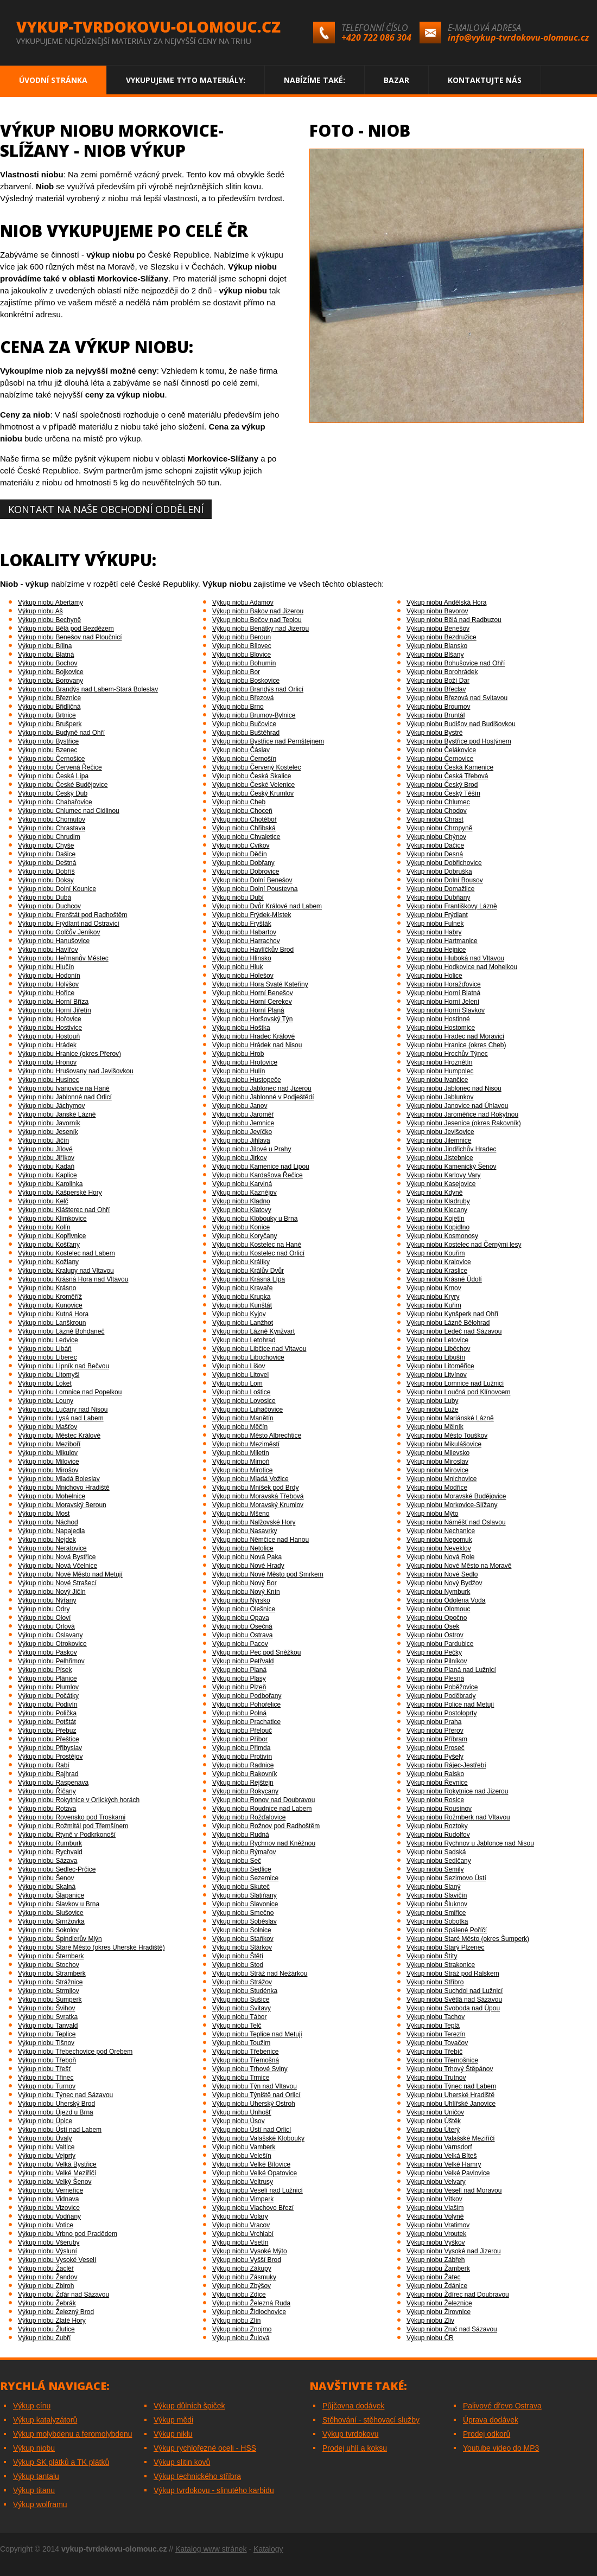 The height and width of the screenshot is (2576, 597). I want to click on Výkup niobu Bruntál, so click(436, 715).